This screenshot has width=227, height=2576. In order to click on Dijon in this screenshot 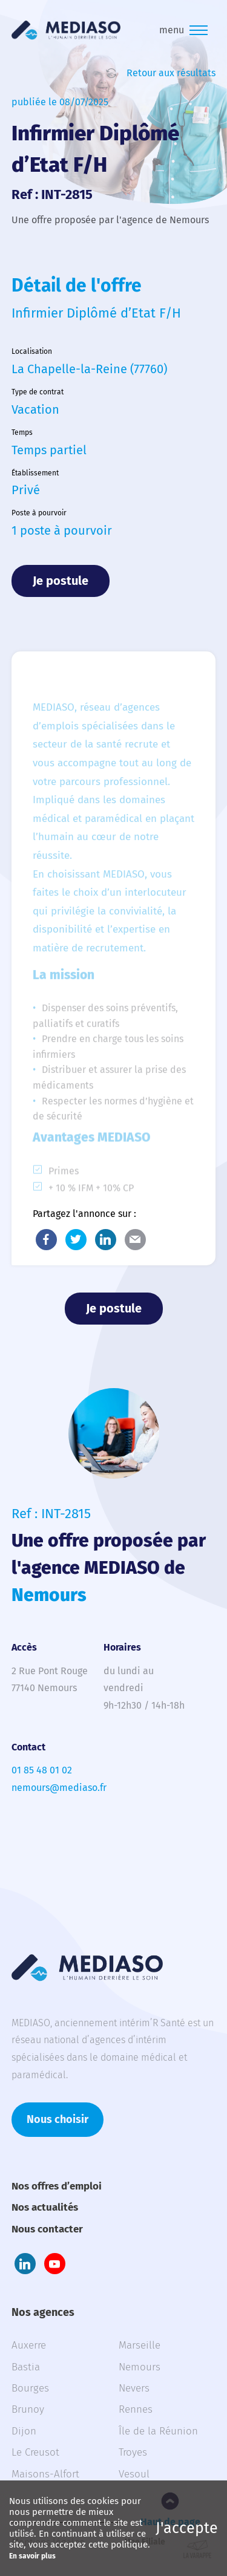, I will do `click(24, 2431)`.